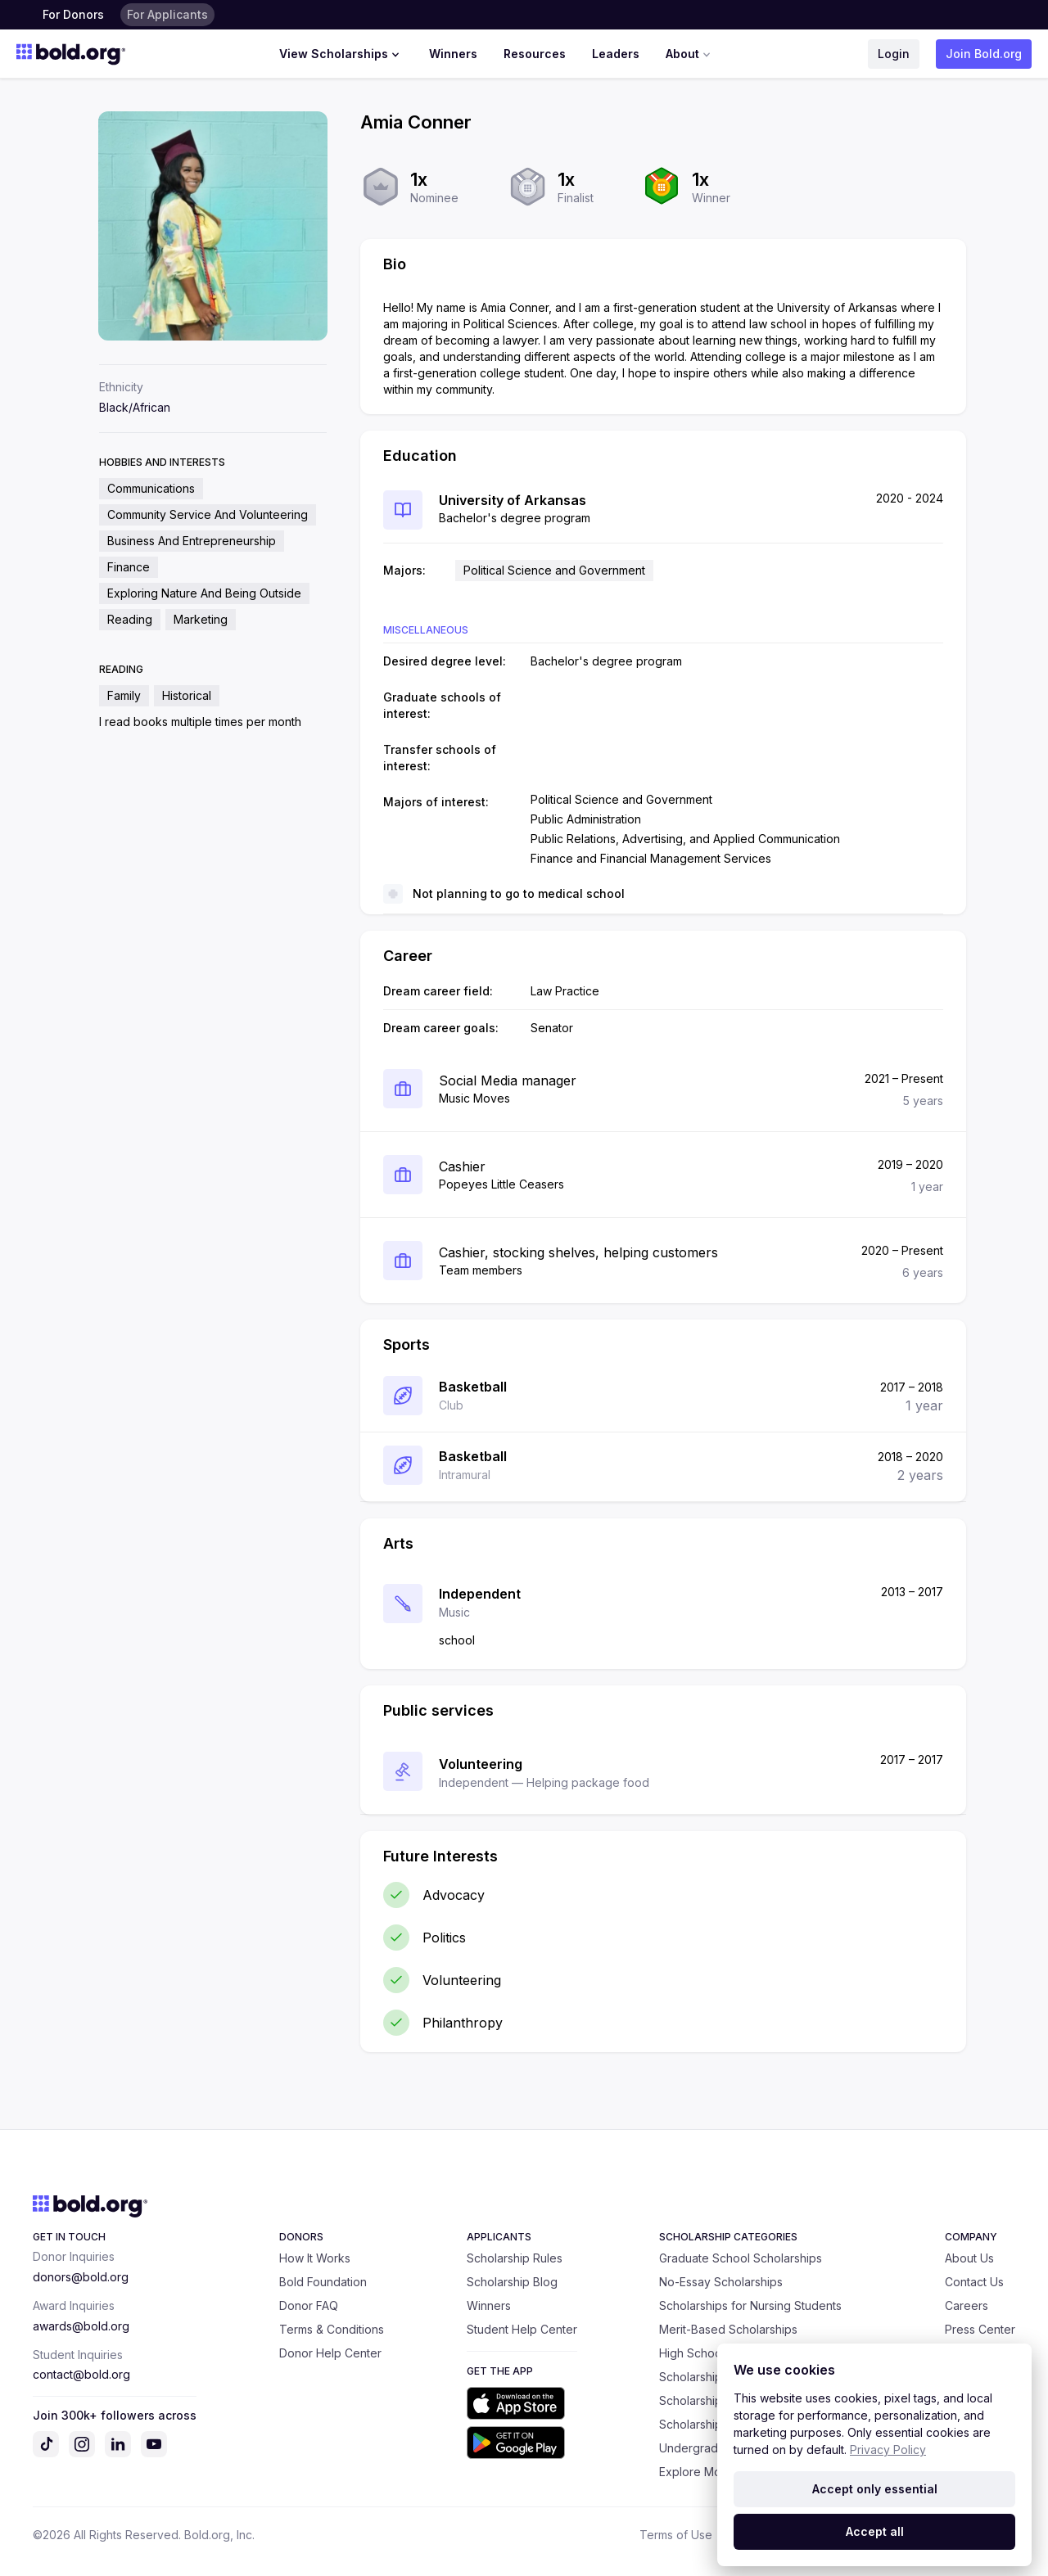  Describe the element at coordinates (535, 54) in the screenshot. I see `Resources` at that location.